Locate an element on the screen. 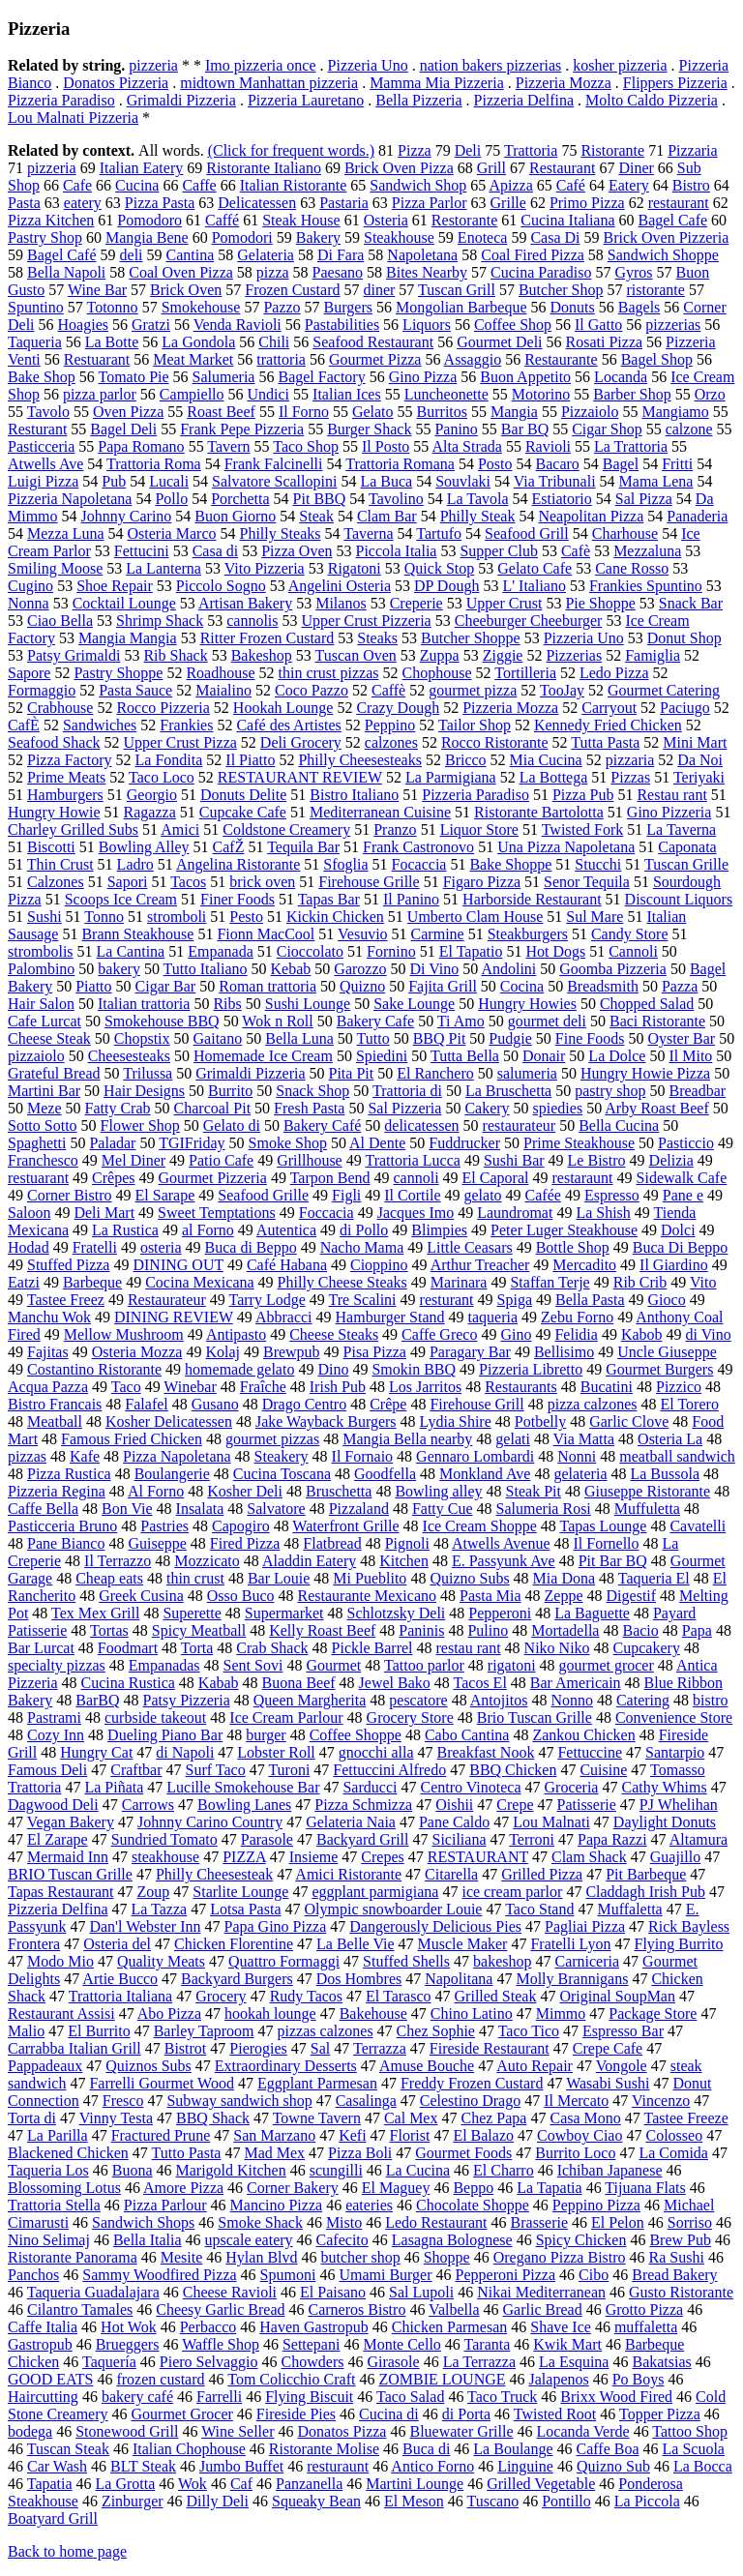 The image size is (743, 2576). Bistro Italiano is located at coordinates (354, 794).